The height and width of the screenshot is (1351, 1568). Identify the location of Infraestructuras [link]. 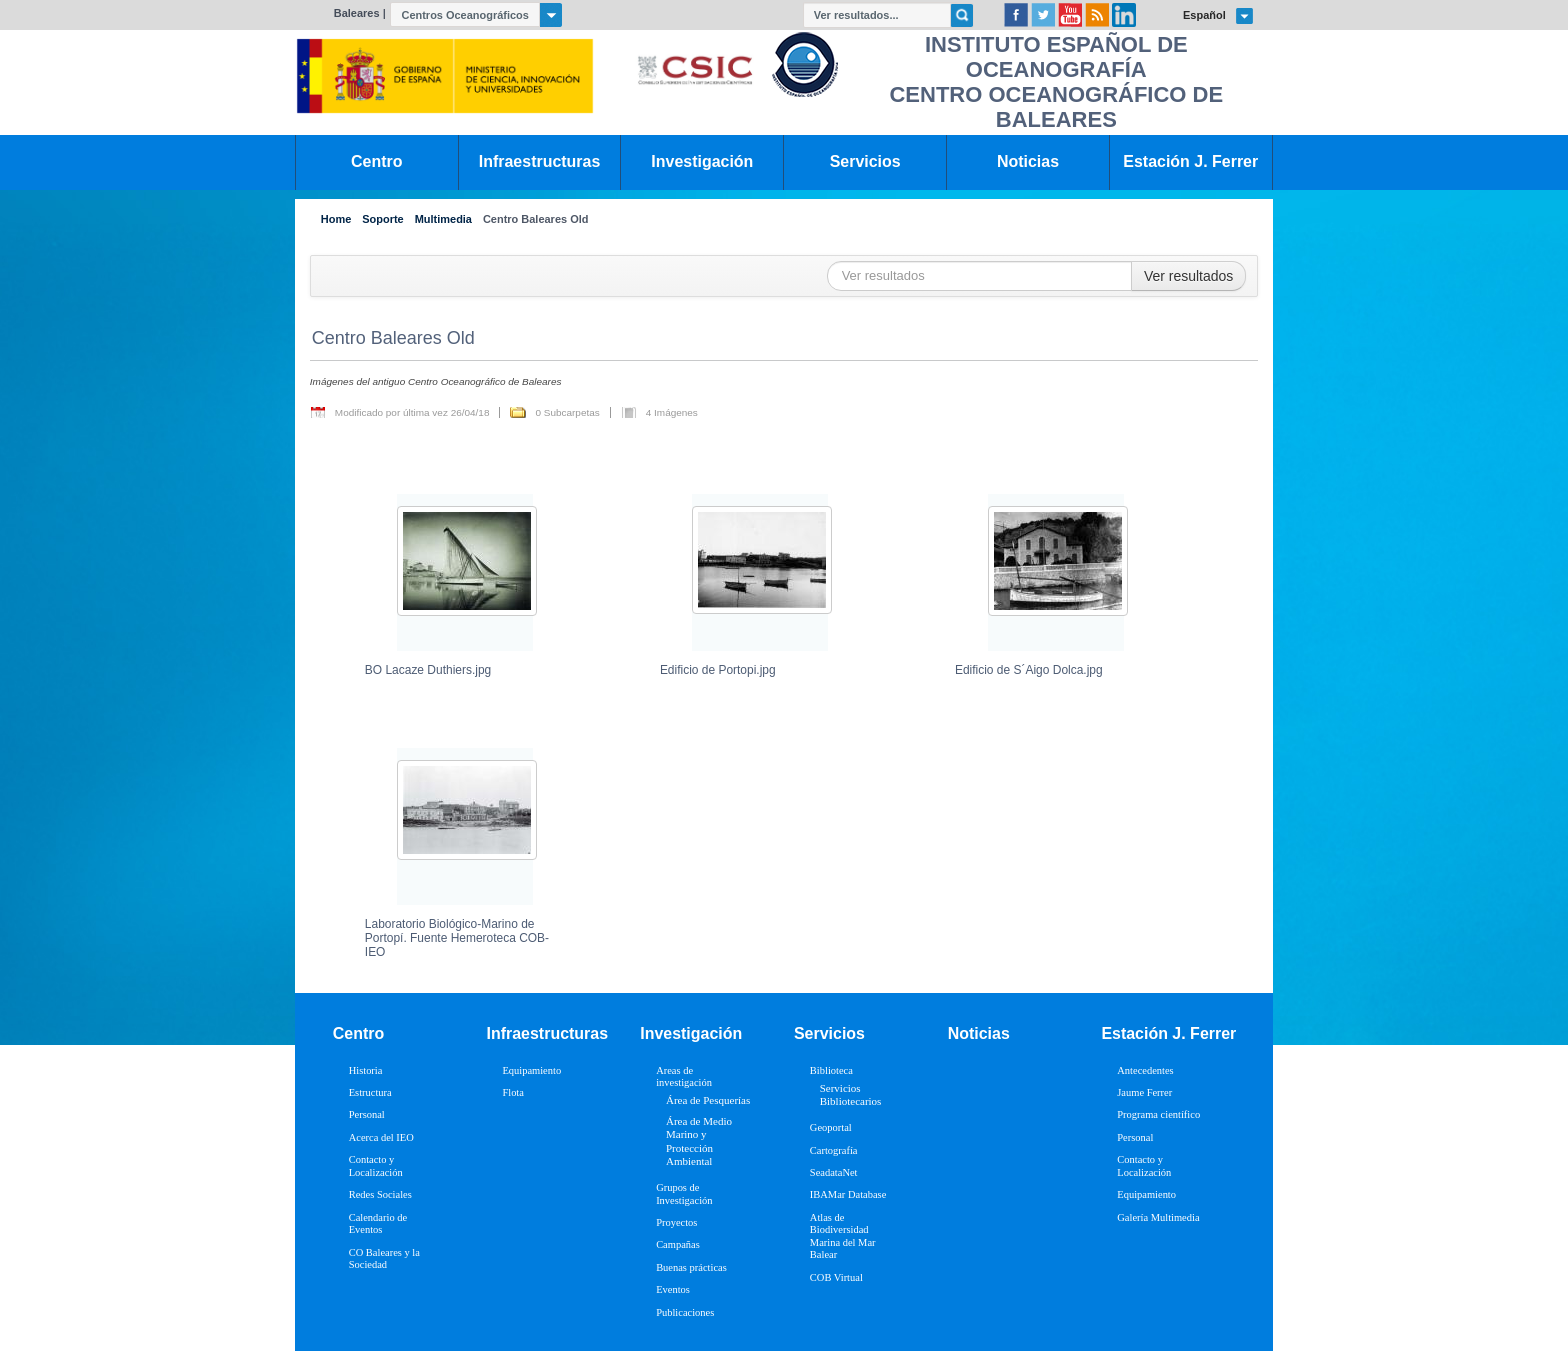
(540, 161).